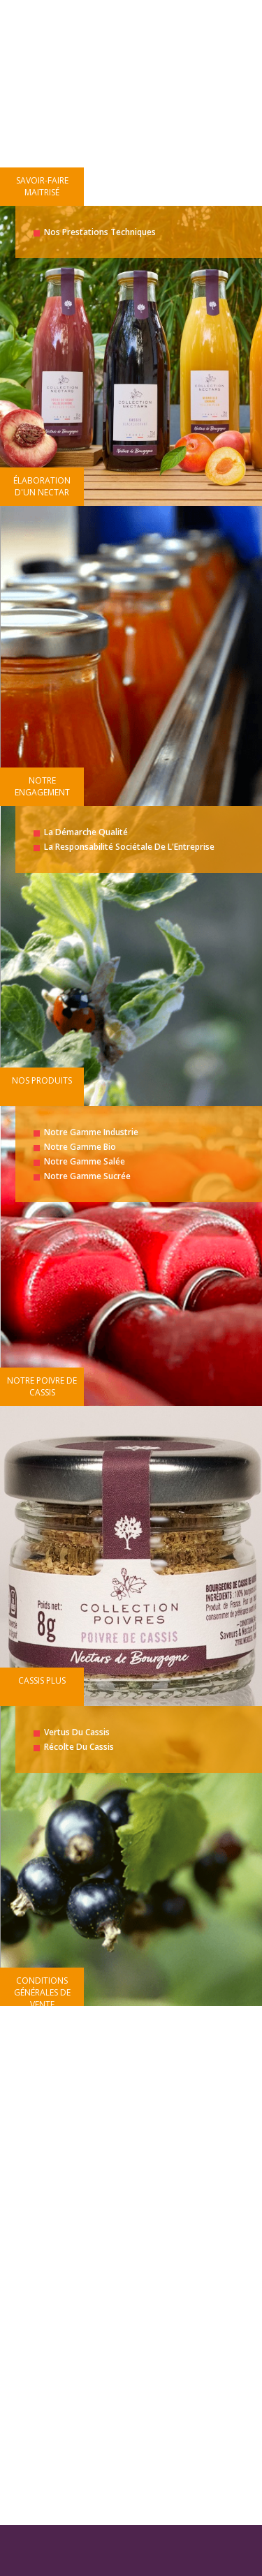  I want to click on Notre engagement, so click(42, 786).